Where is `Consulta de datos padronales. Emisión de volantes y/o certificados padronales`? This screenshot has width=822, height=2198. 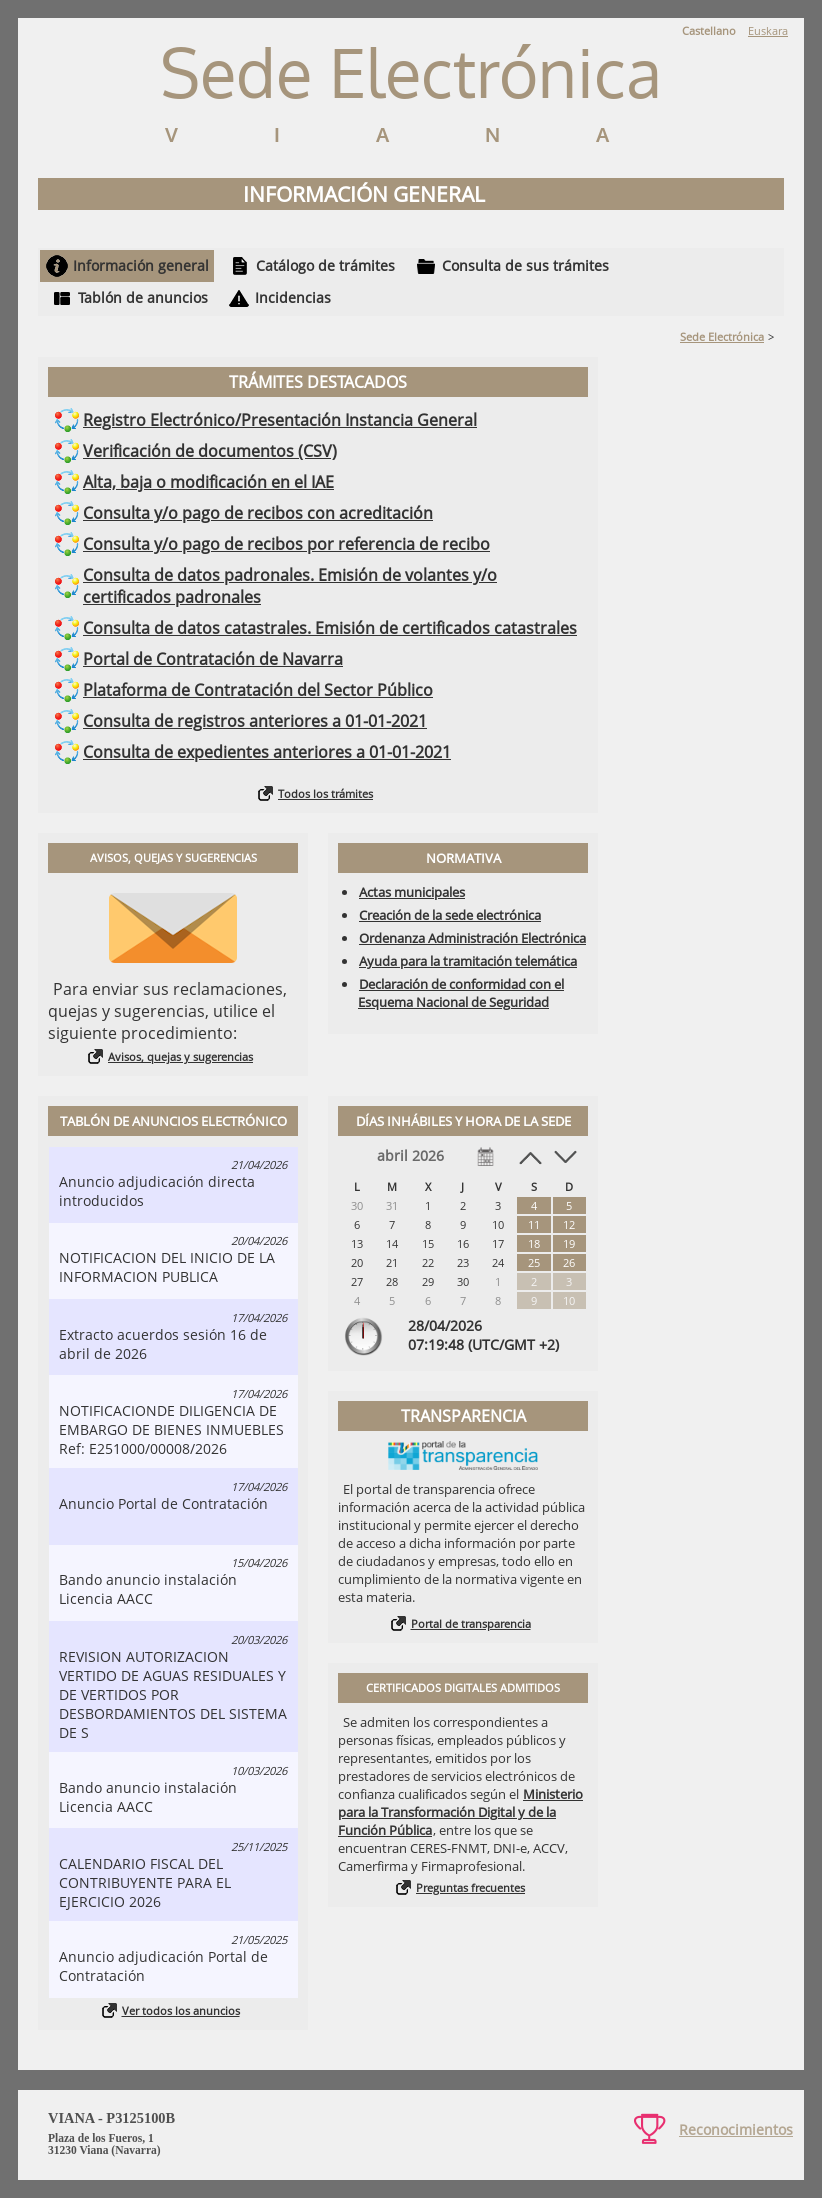 Consulta de datos padronales. Emisión de volantes y/o certificados padronales is located at coordinates (290, 586).